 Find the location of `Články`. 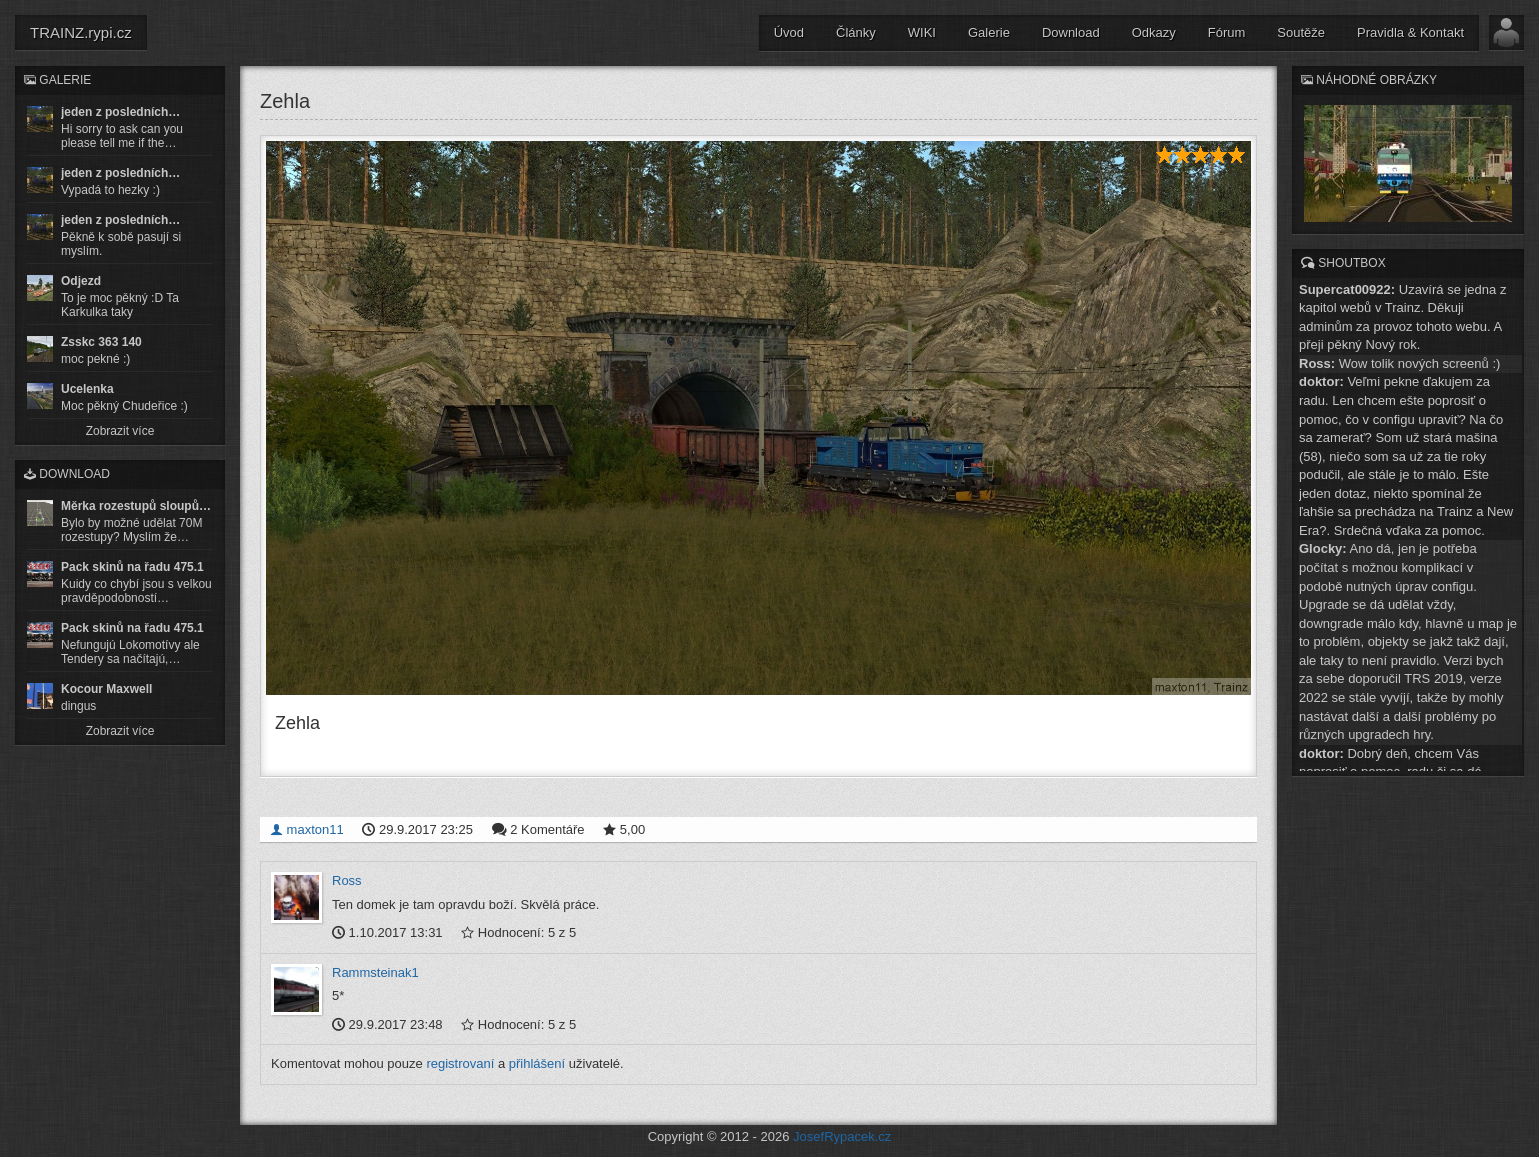

Články is located at coordinates (856, 32).